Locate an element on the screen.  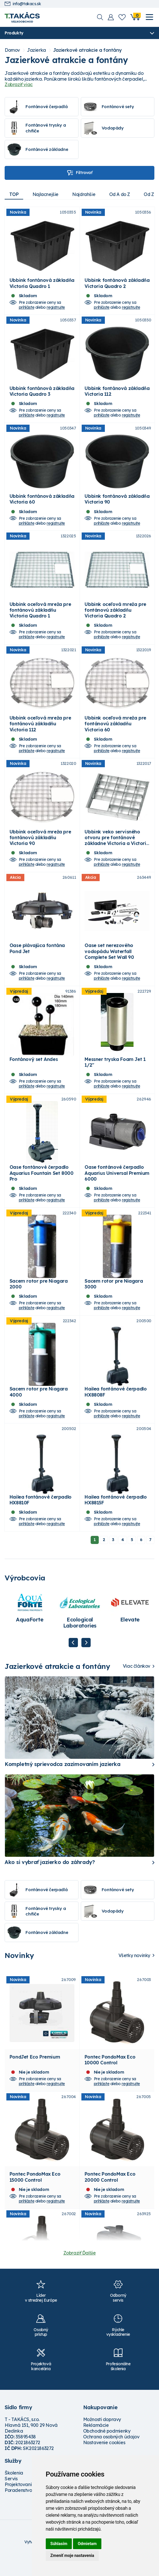
Previous is located at coordinates (73, 1661).